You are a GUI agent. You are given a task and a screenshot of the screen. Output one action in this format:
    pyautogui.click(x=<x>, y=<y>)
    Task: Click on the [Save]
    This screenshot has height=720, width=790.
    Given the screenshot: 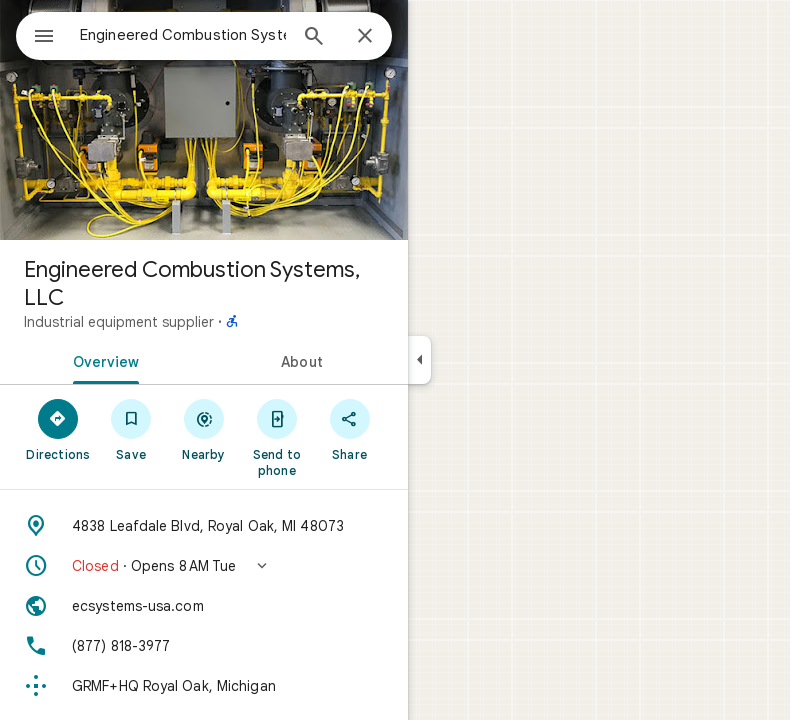 What is the action you would take?
    pyautogui.click(x=131, y=429)
    